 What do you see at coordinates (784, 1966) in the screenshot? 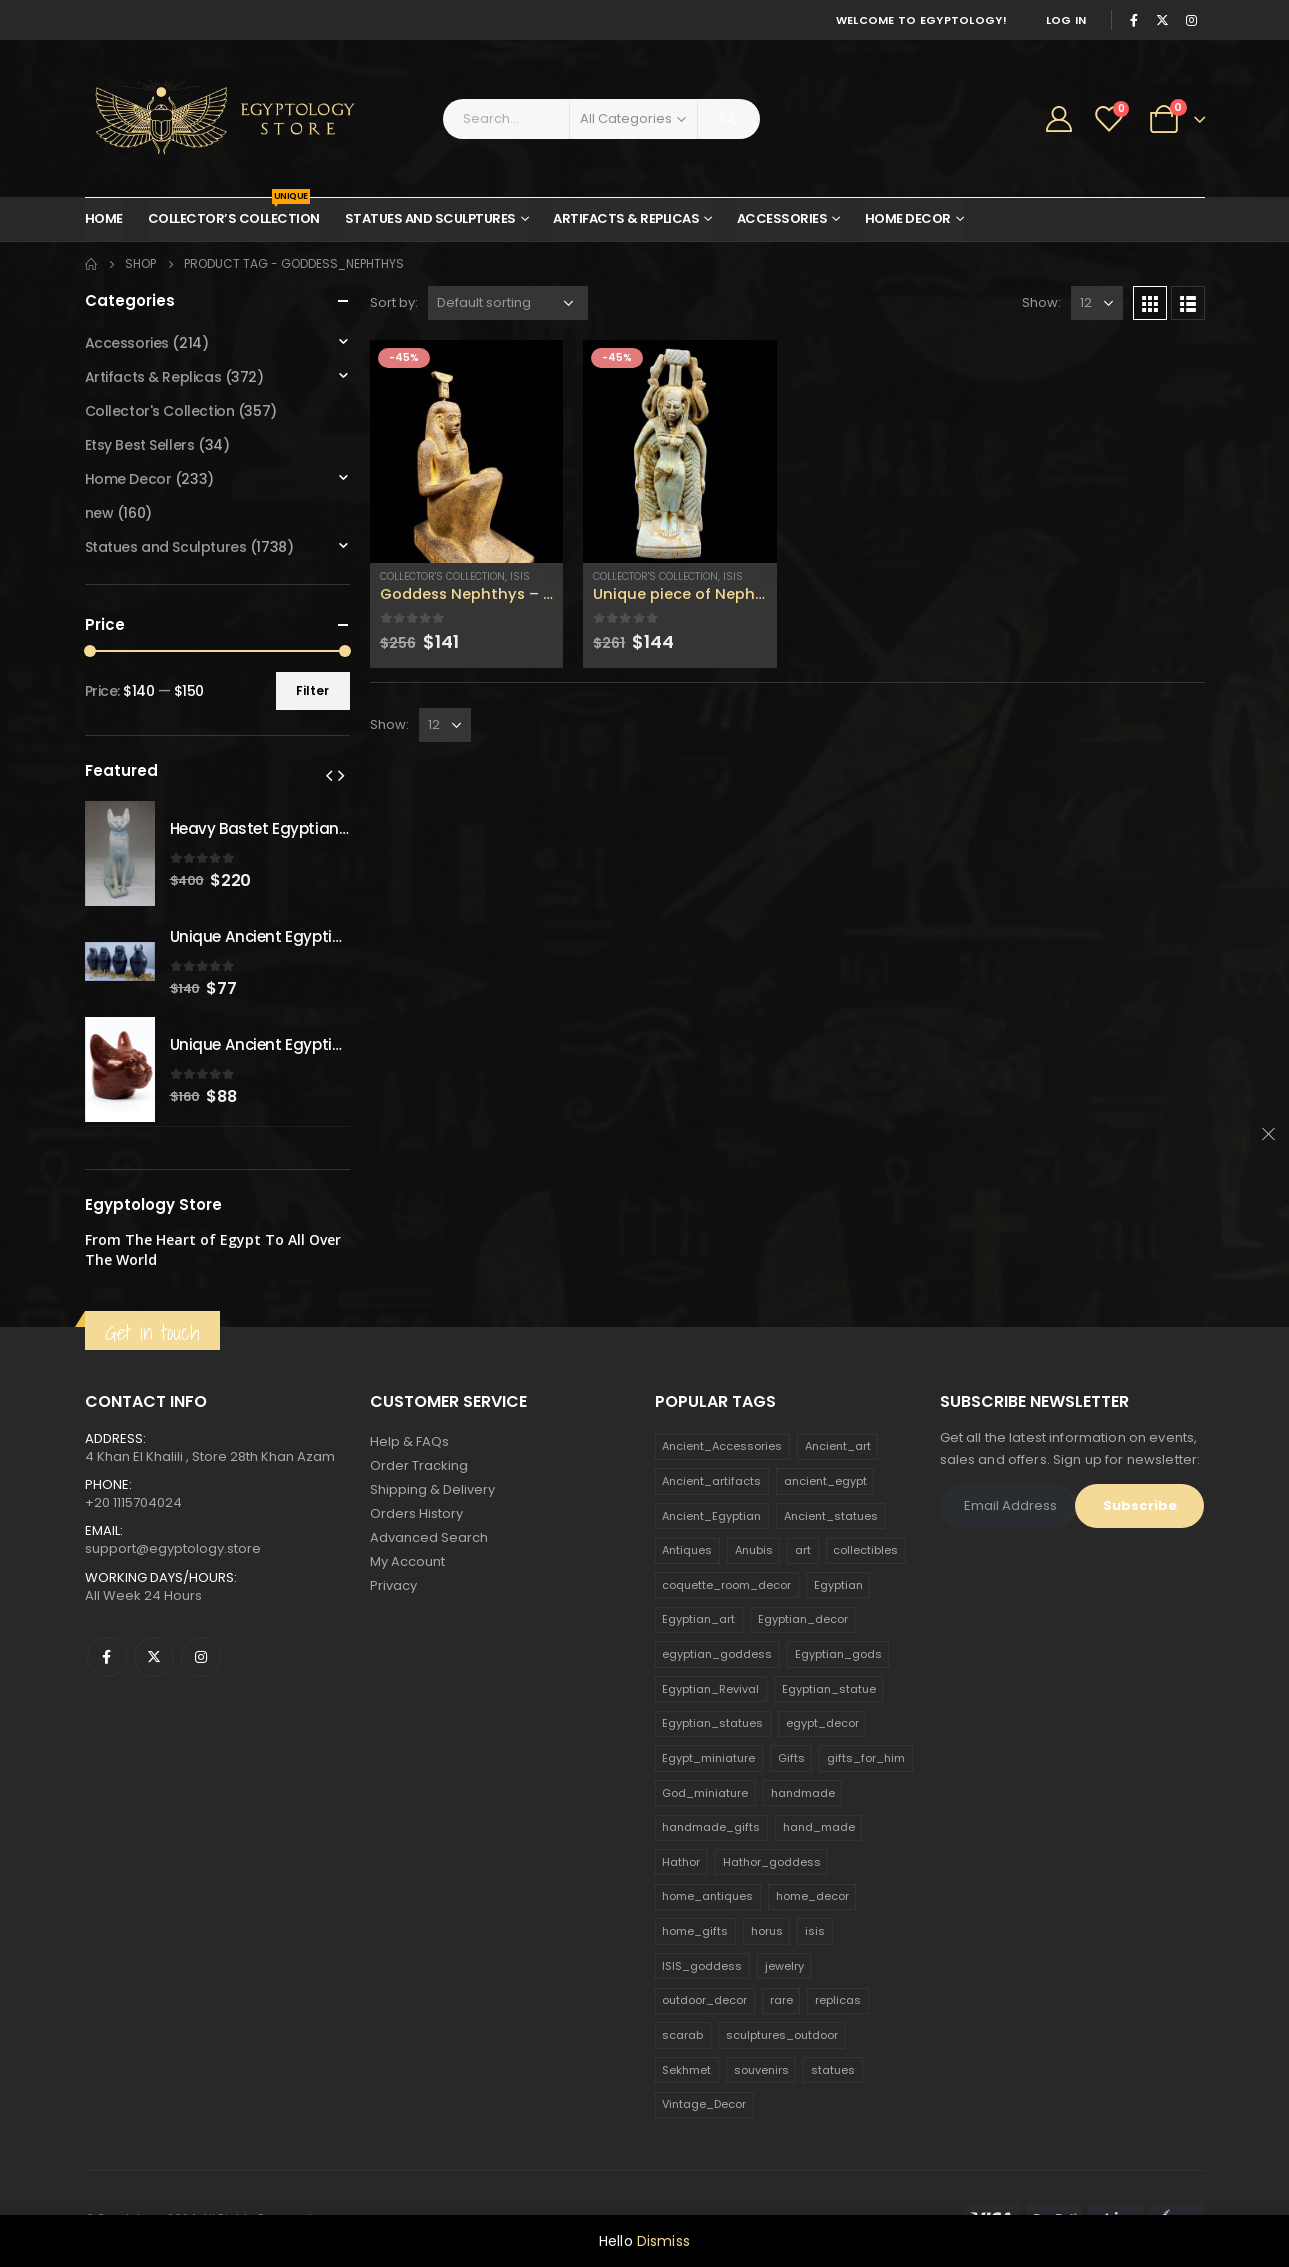
I see `jewelry [jewelry (173 products)]` at bounding box center [784, 1966].